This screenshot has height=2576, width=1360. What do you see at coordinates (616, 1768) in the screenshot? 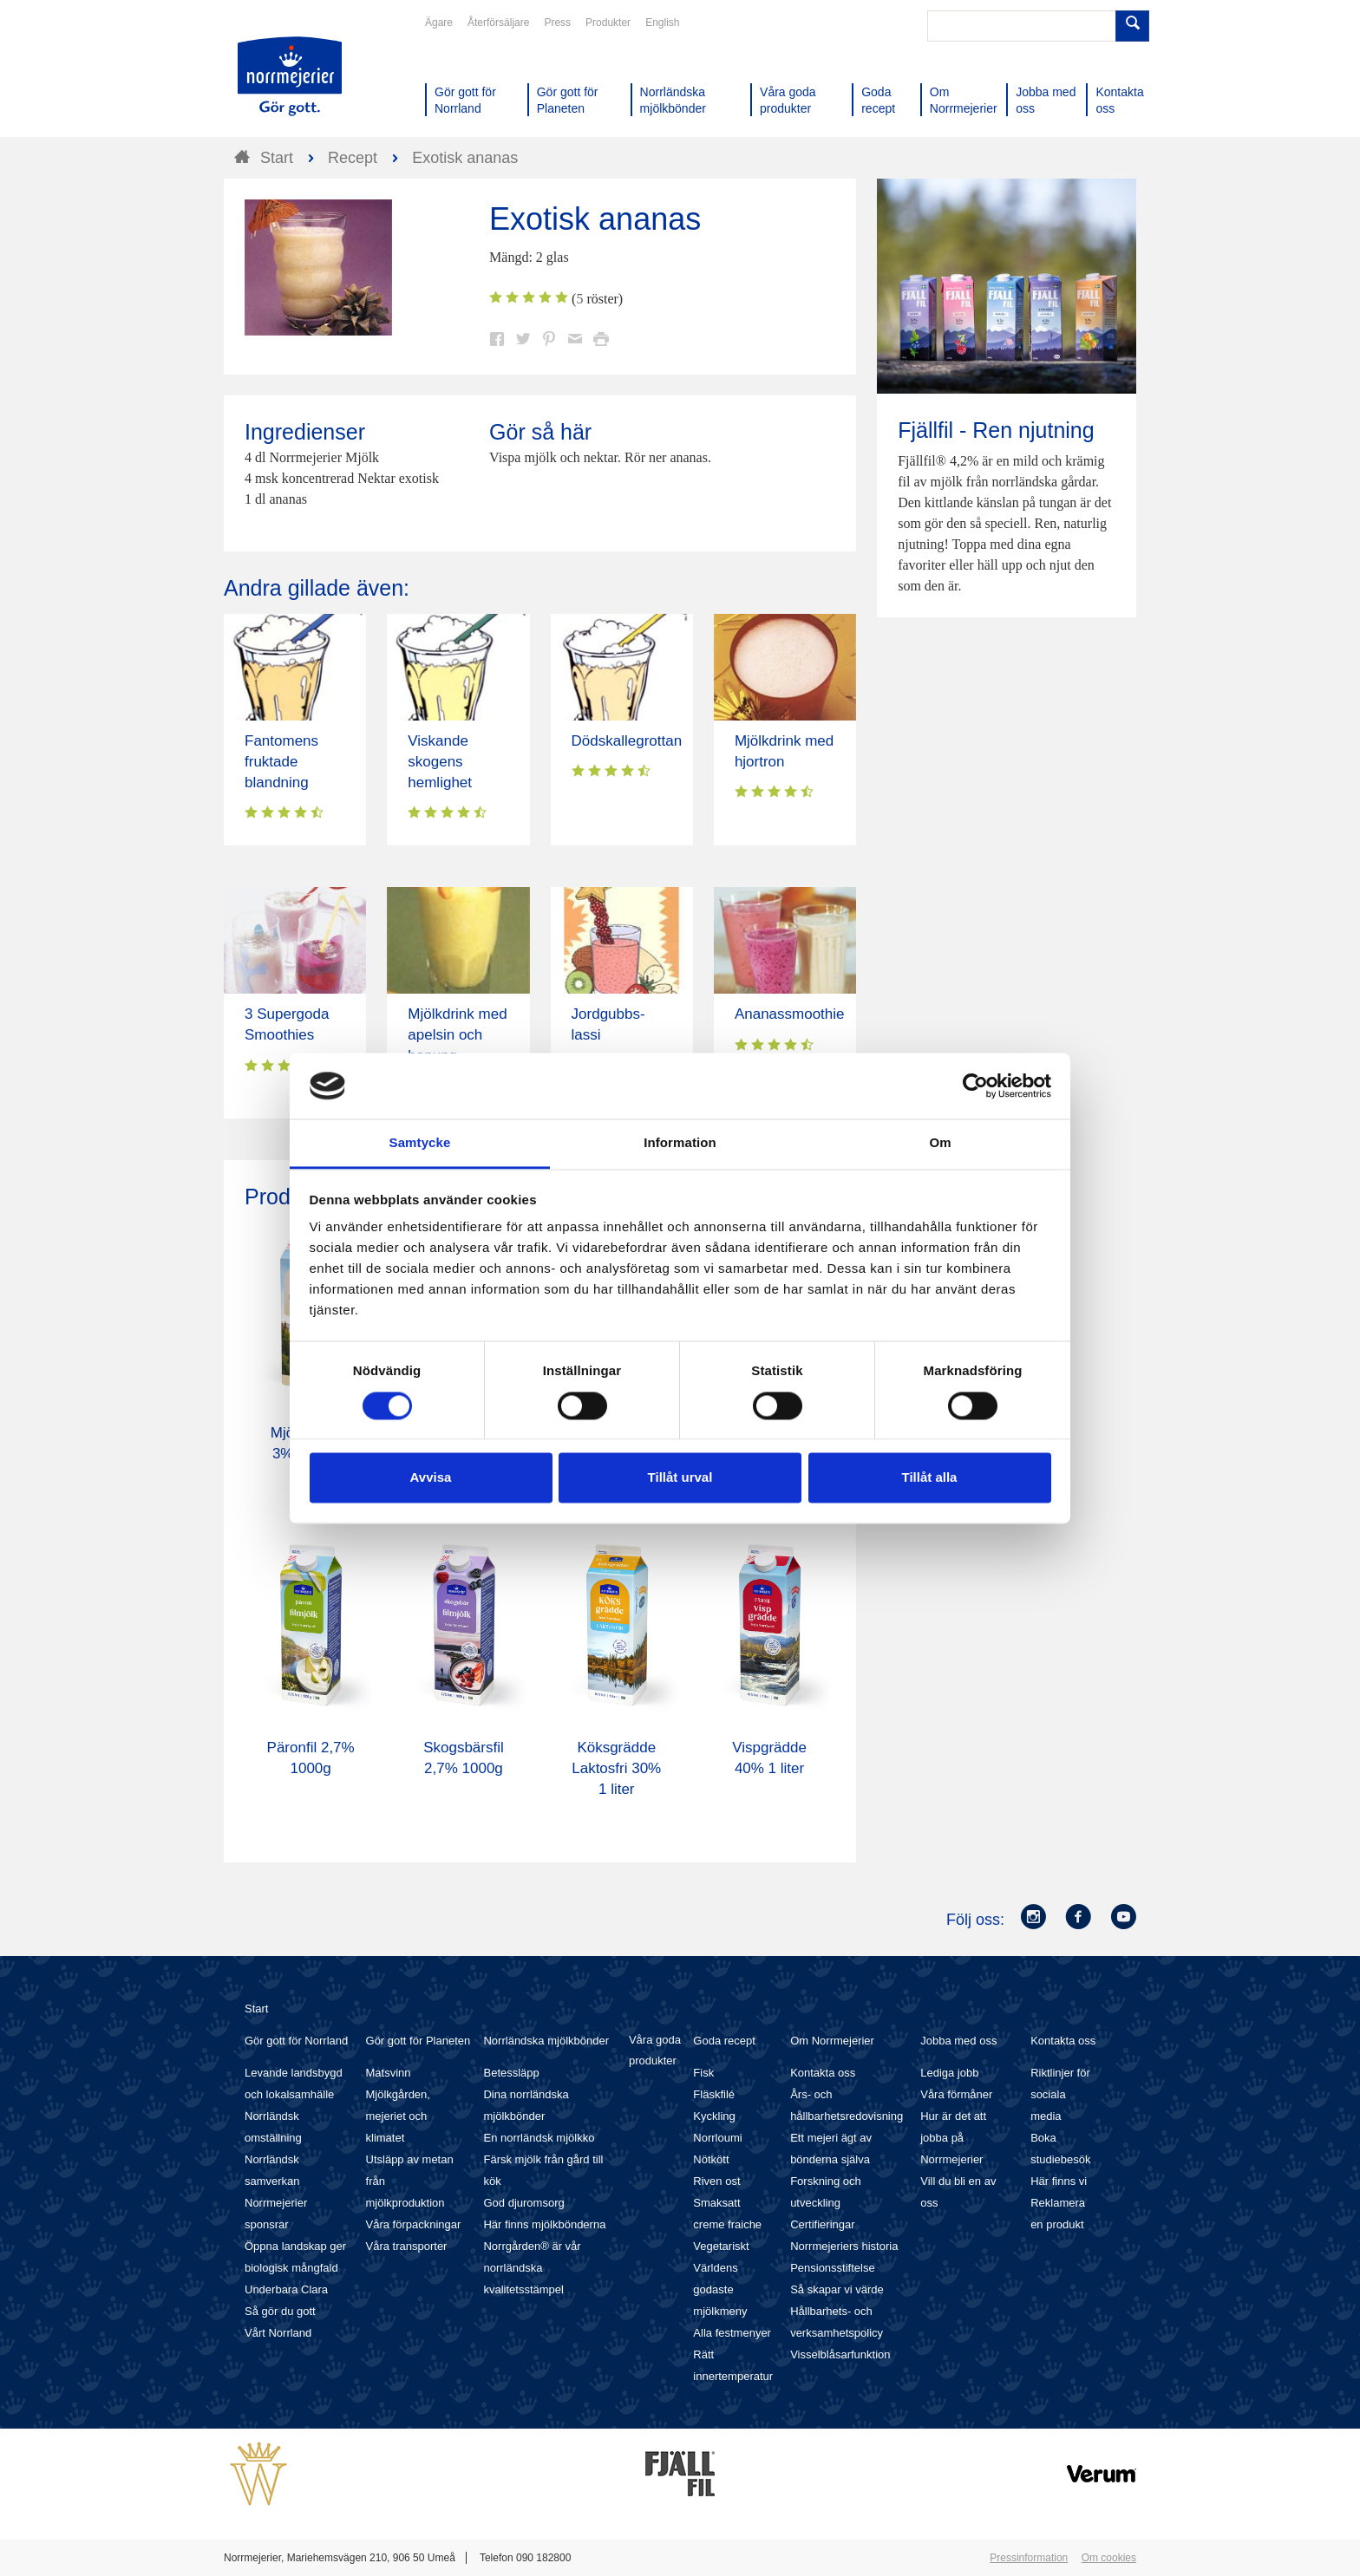
I see `Köksgrädde Laktosfri 30% 1 liter` at bounding box center [616, 1768].